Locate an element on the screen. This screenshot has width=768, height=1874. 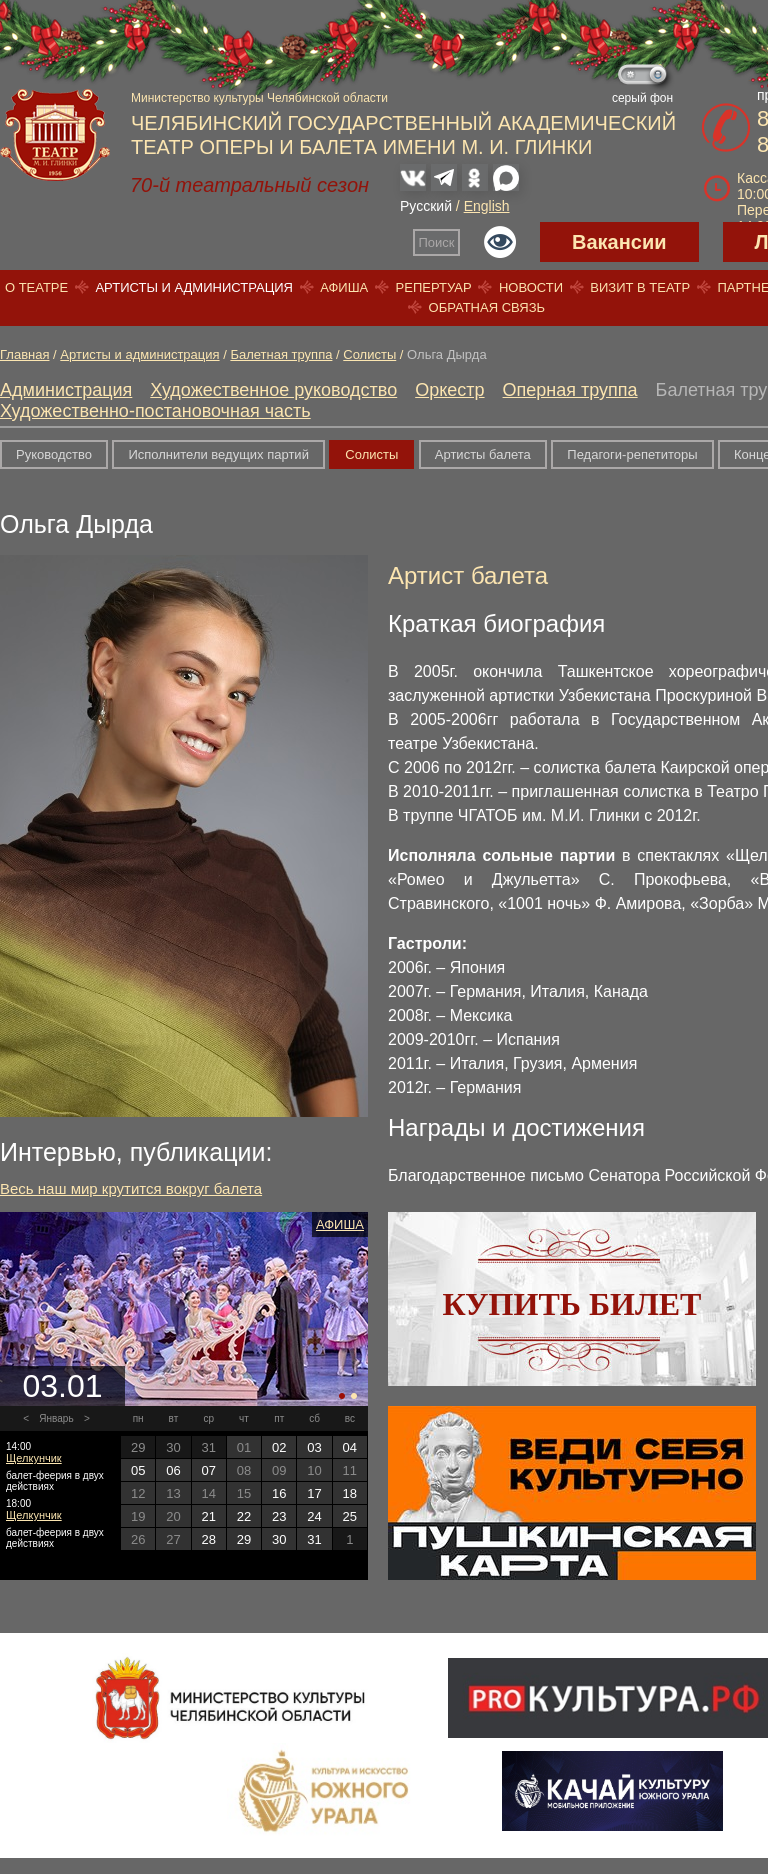
24 is located at coordinates (314, 1516).